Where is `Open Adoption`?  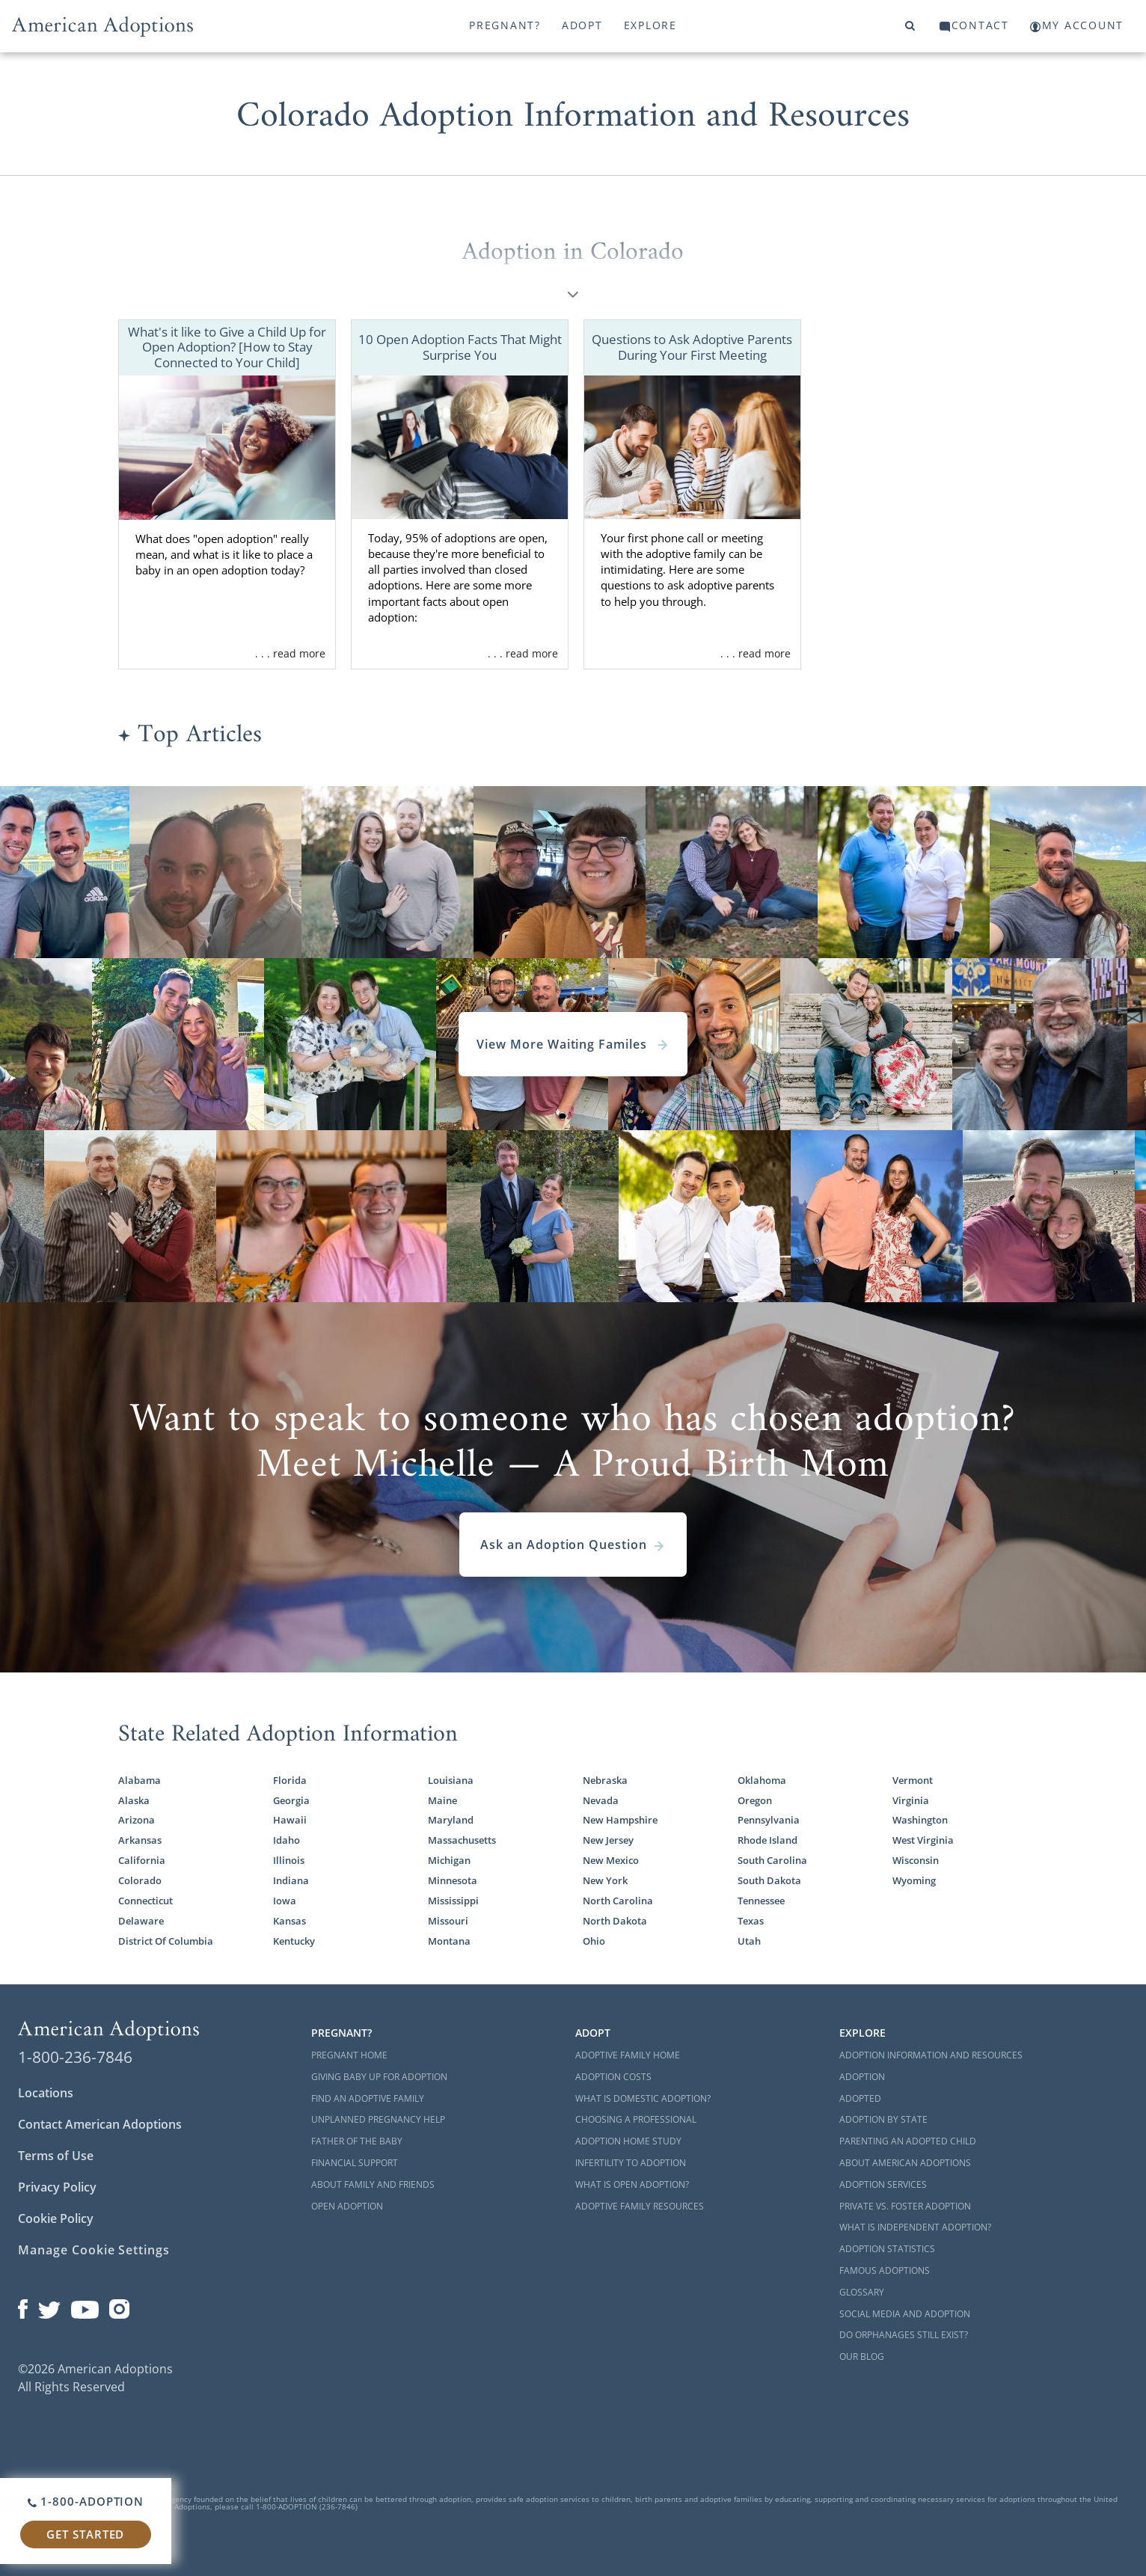 Open Adoption is located at coordinates (347, 2206).